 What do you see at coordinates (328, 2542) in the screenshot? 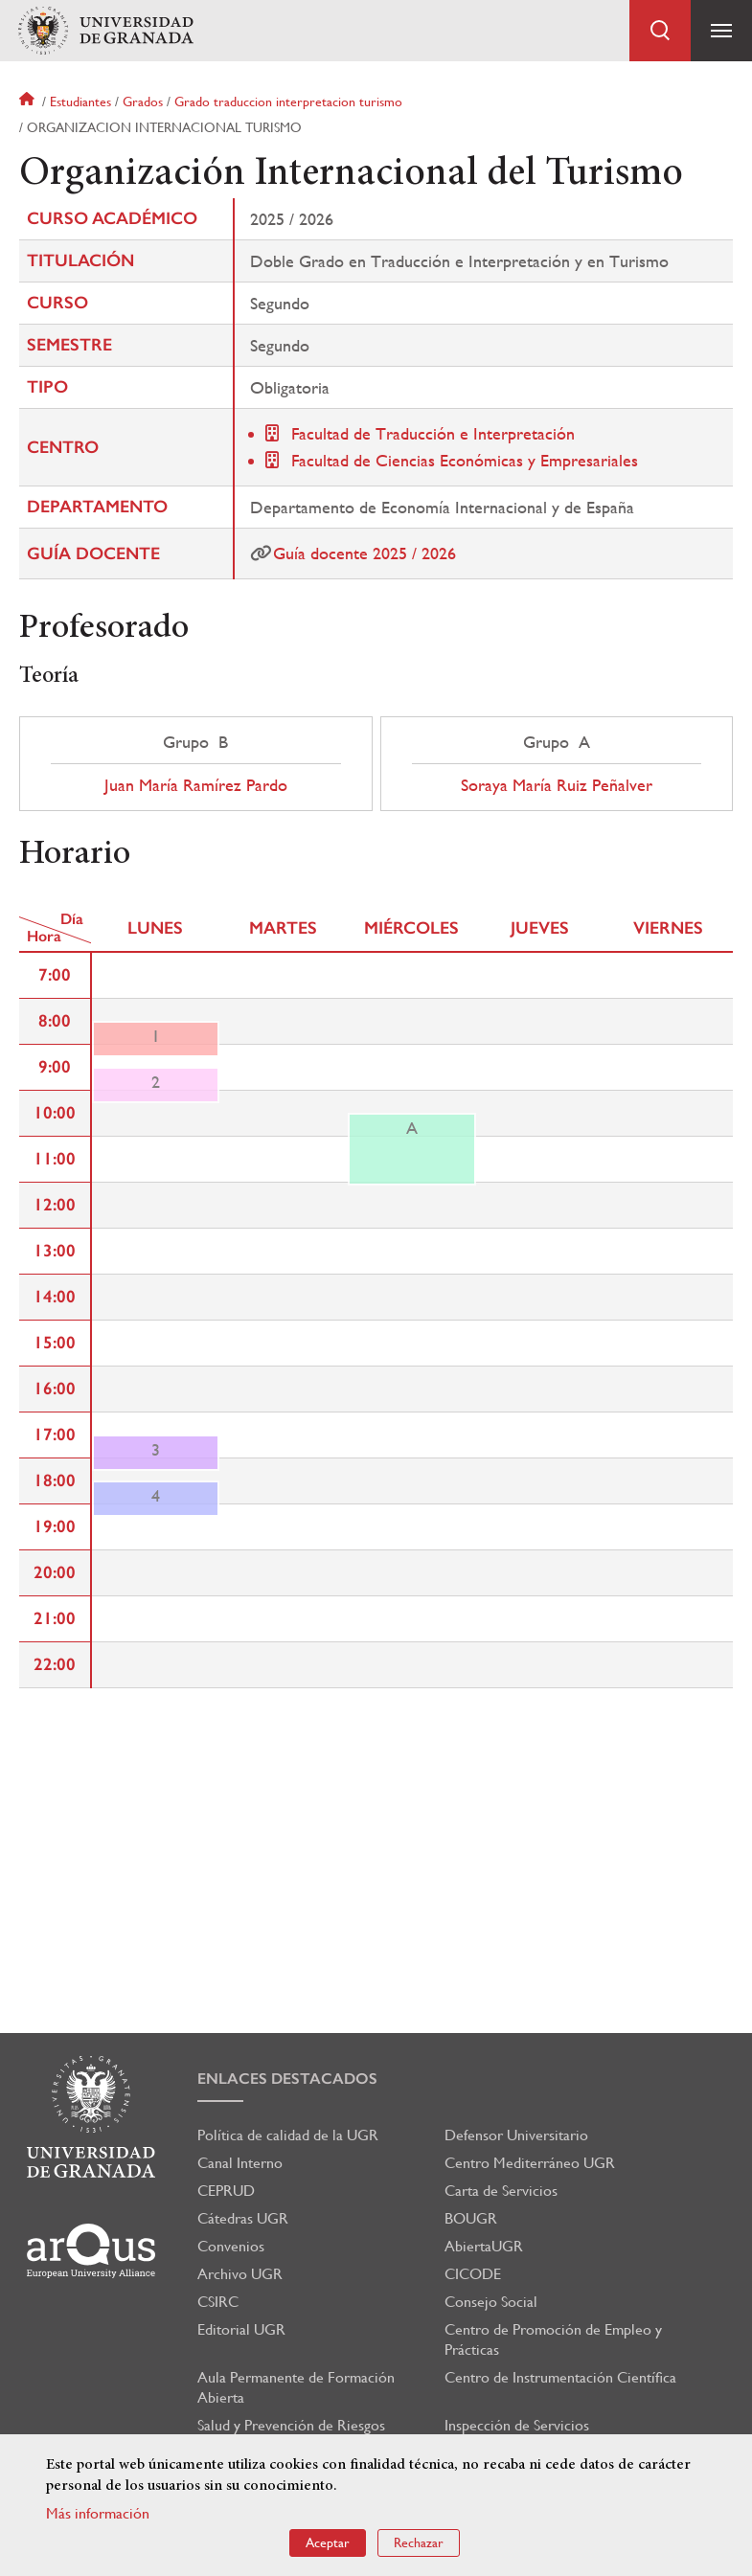
I see `Aceptar` at bounding box center [328, 2542].